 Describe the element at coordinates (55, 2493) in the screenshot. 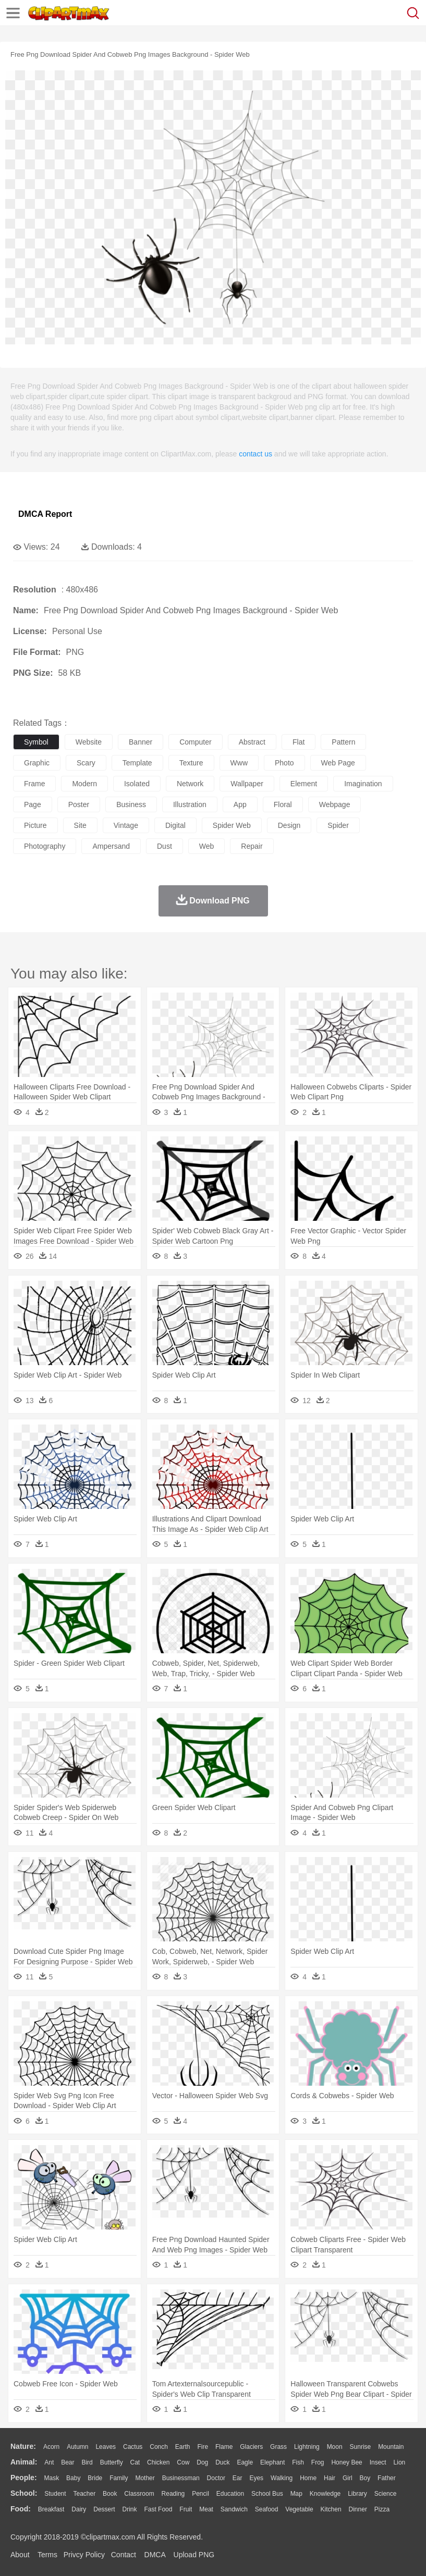

I see `Student` at that location.